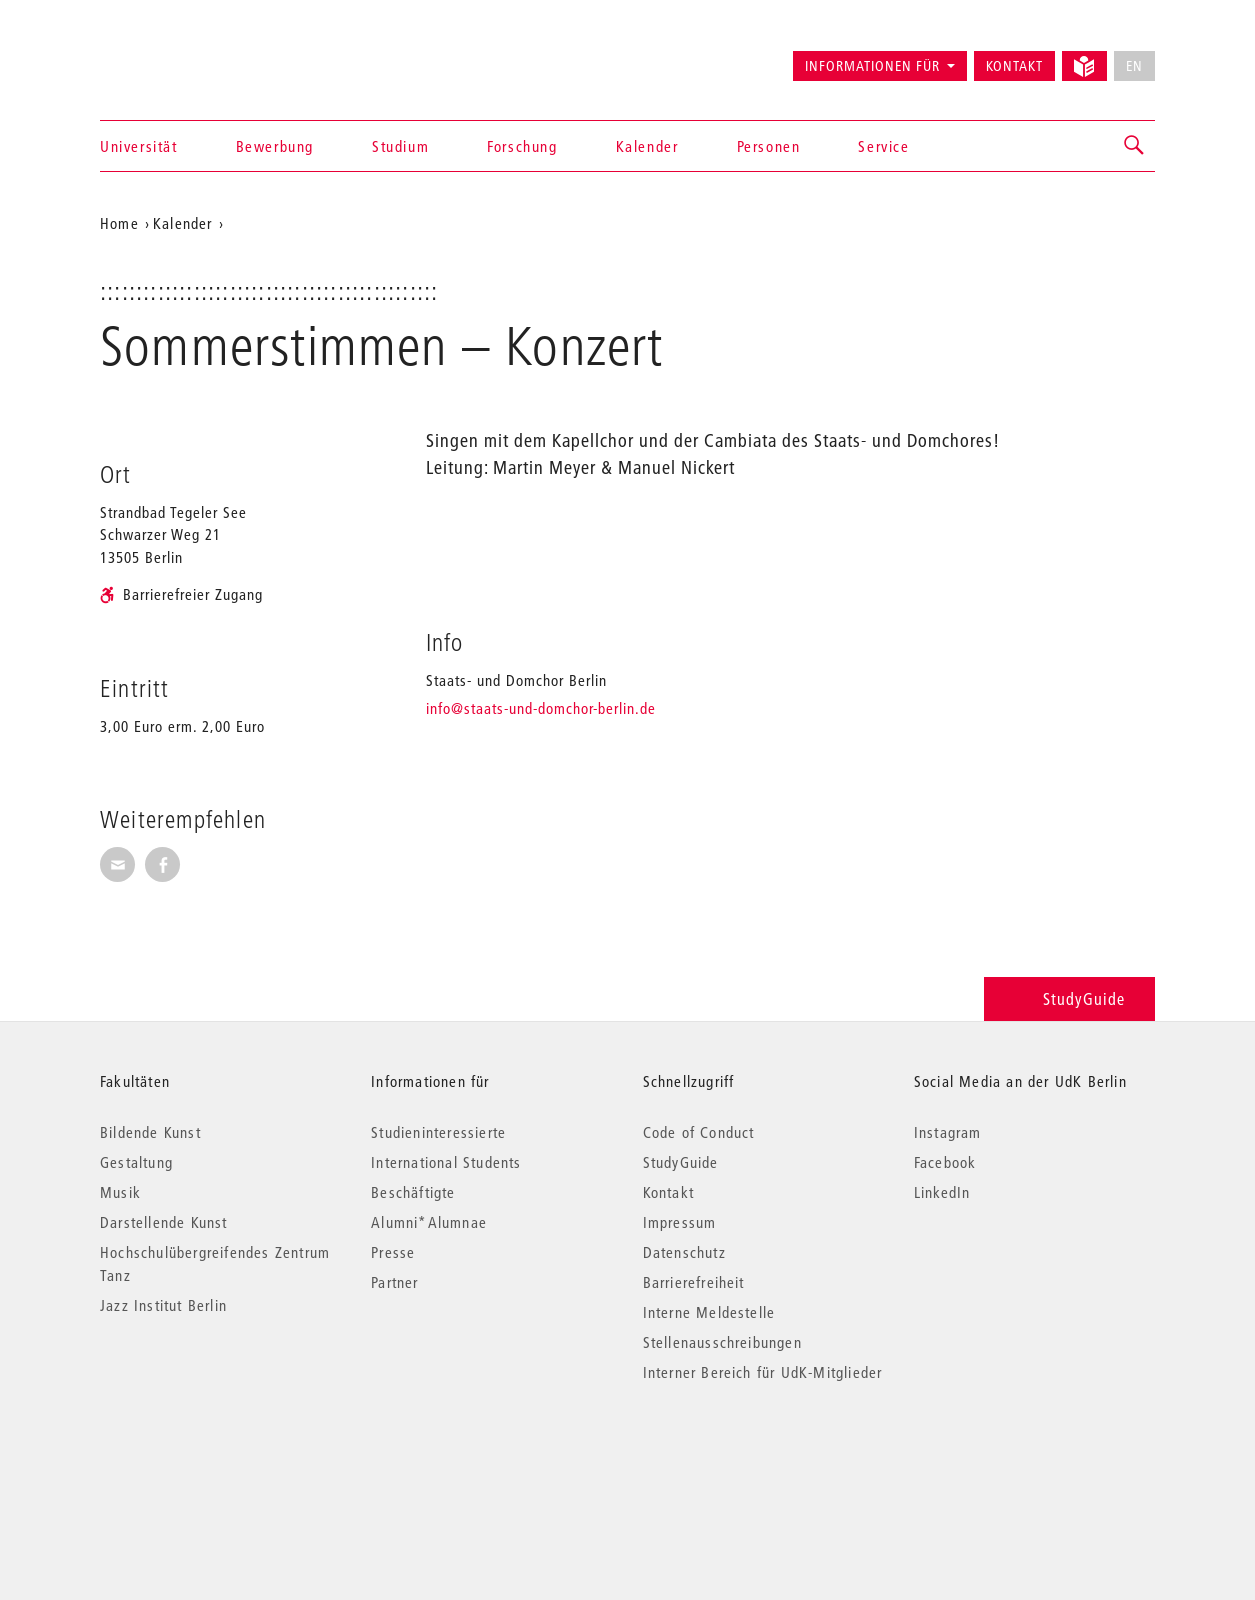  What do you see at coordinates (1134, 66) in the screenshot?
I see `EN [No English version available]` at bounding box center [1134, 66].